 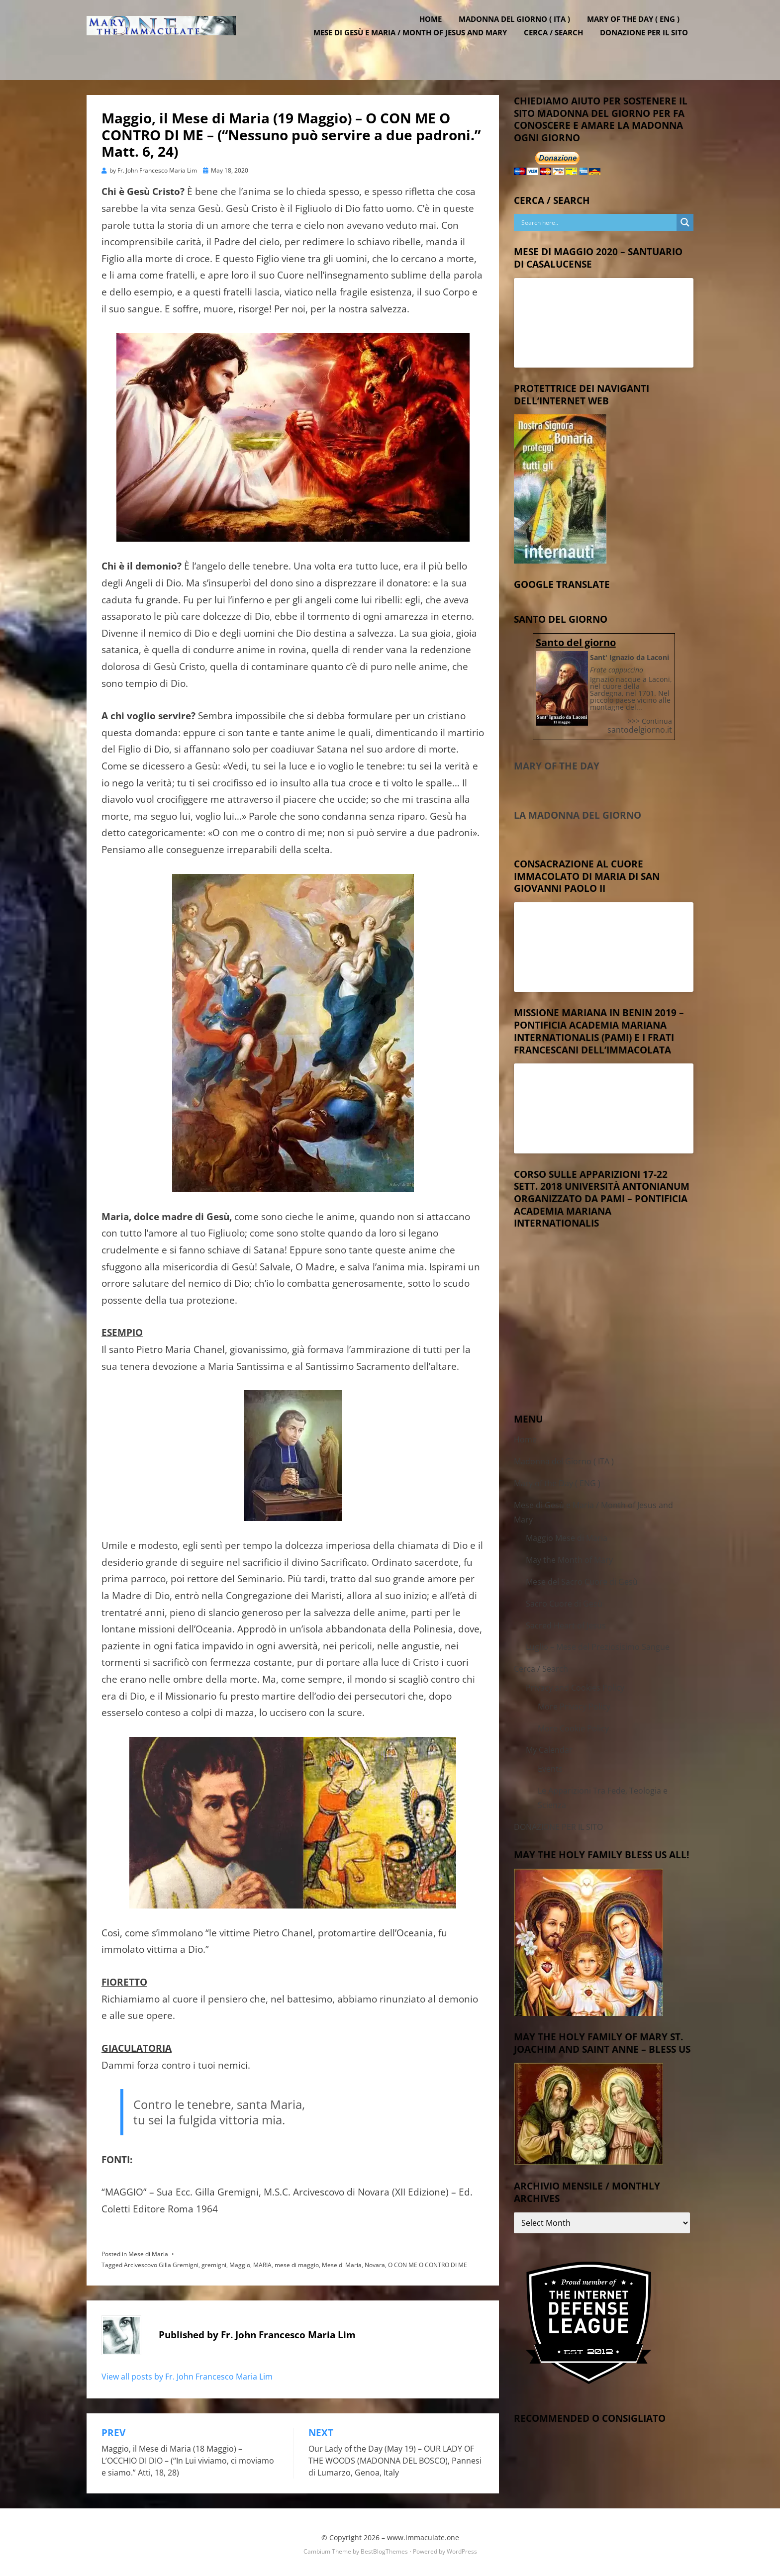 What do you see at coordinates (384, 2548) in the screenshot?
I see `BestBlogThemes` at bounding box center [384, 2548].